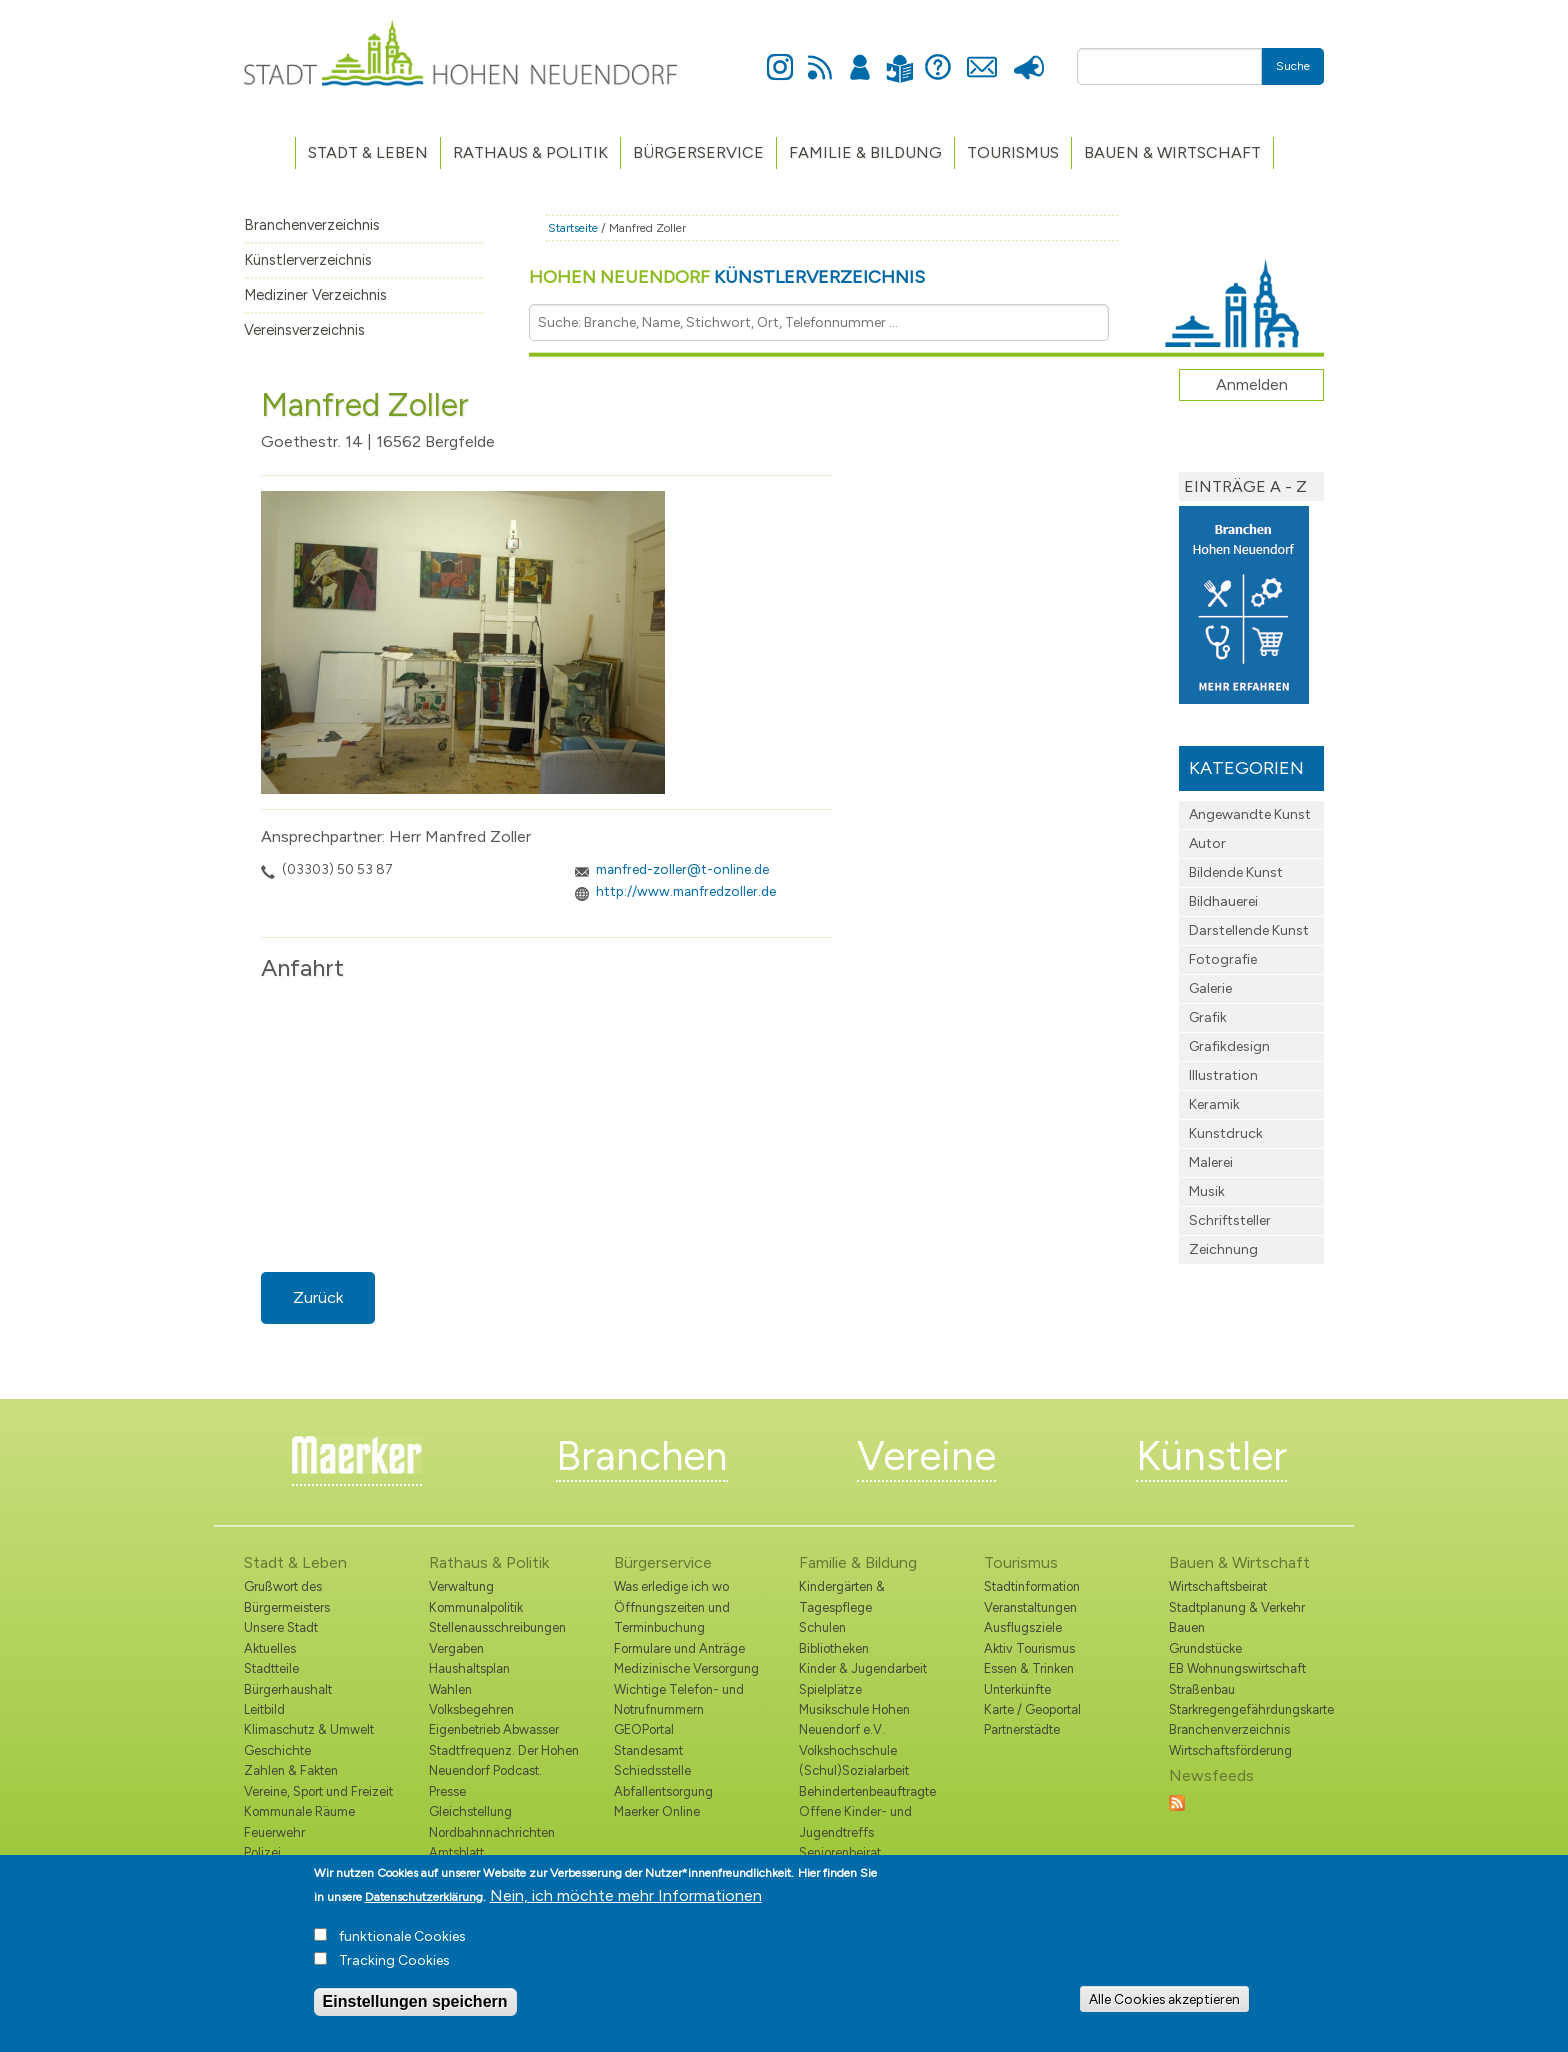 This screenshot has height=2052, width=1568. I want to click on Zurück, so click(318, 1297).